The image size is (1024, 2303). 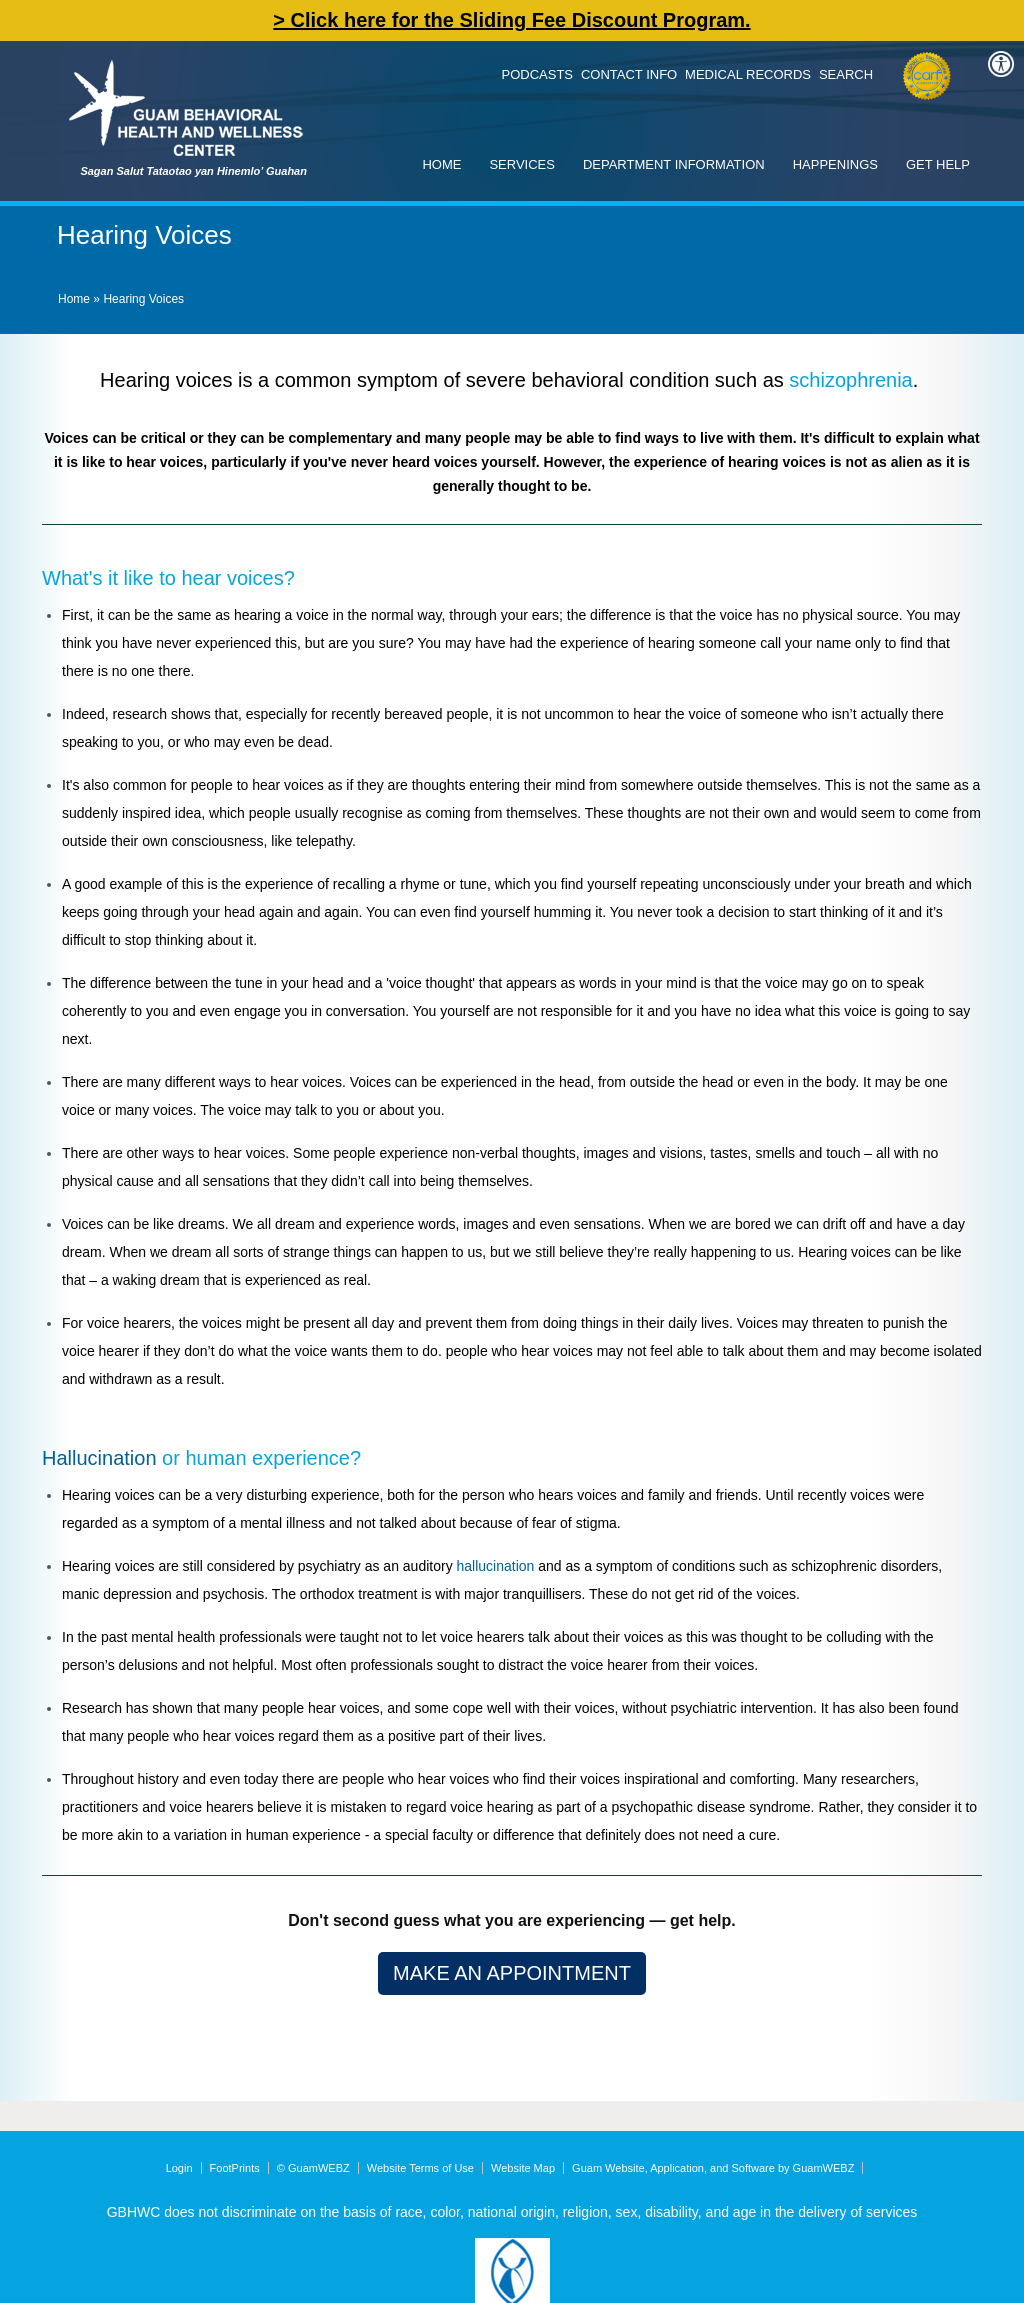 I want to click on Department Information, so click(x=674, y=164).